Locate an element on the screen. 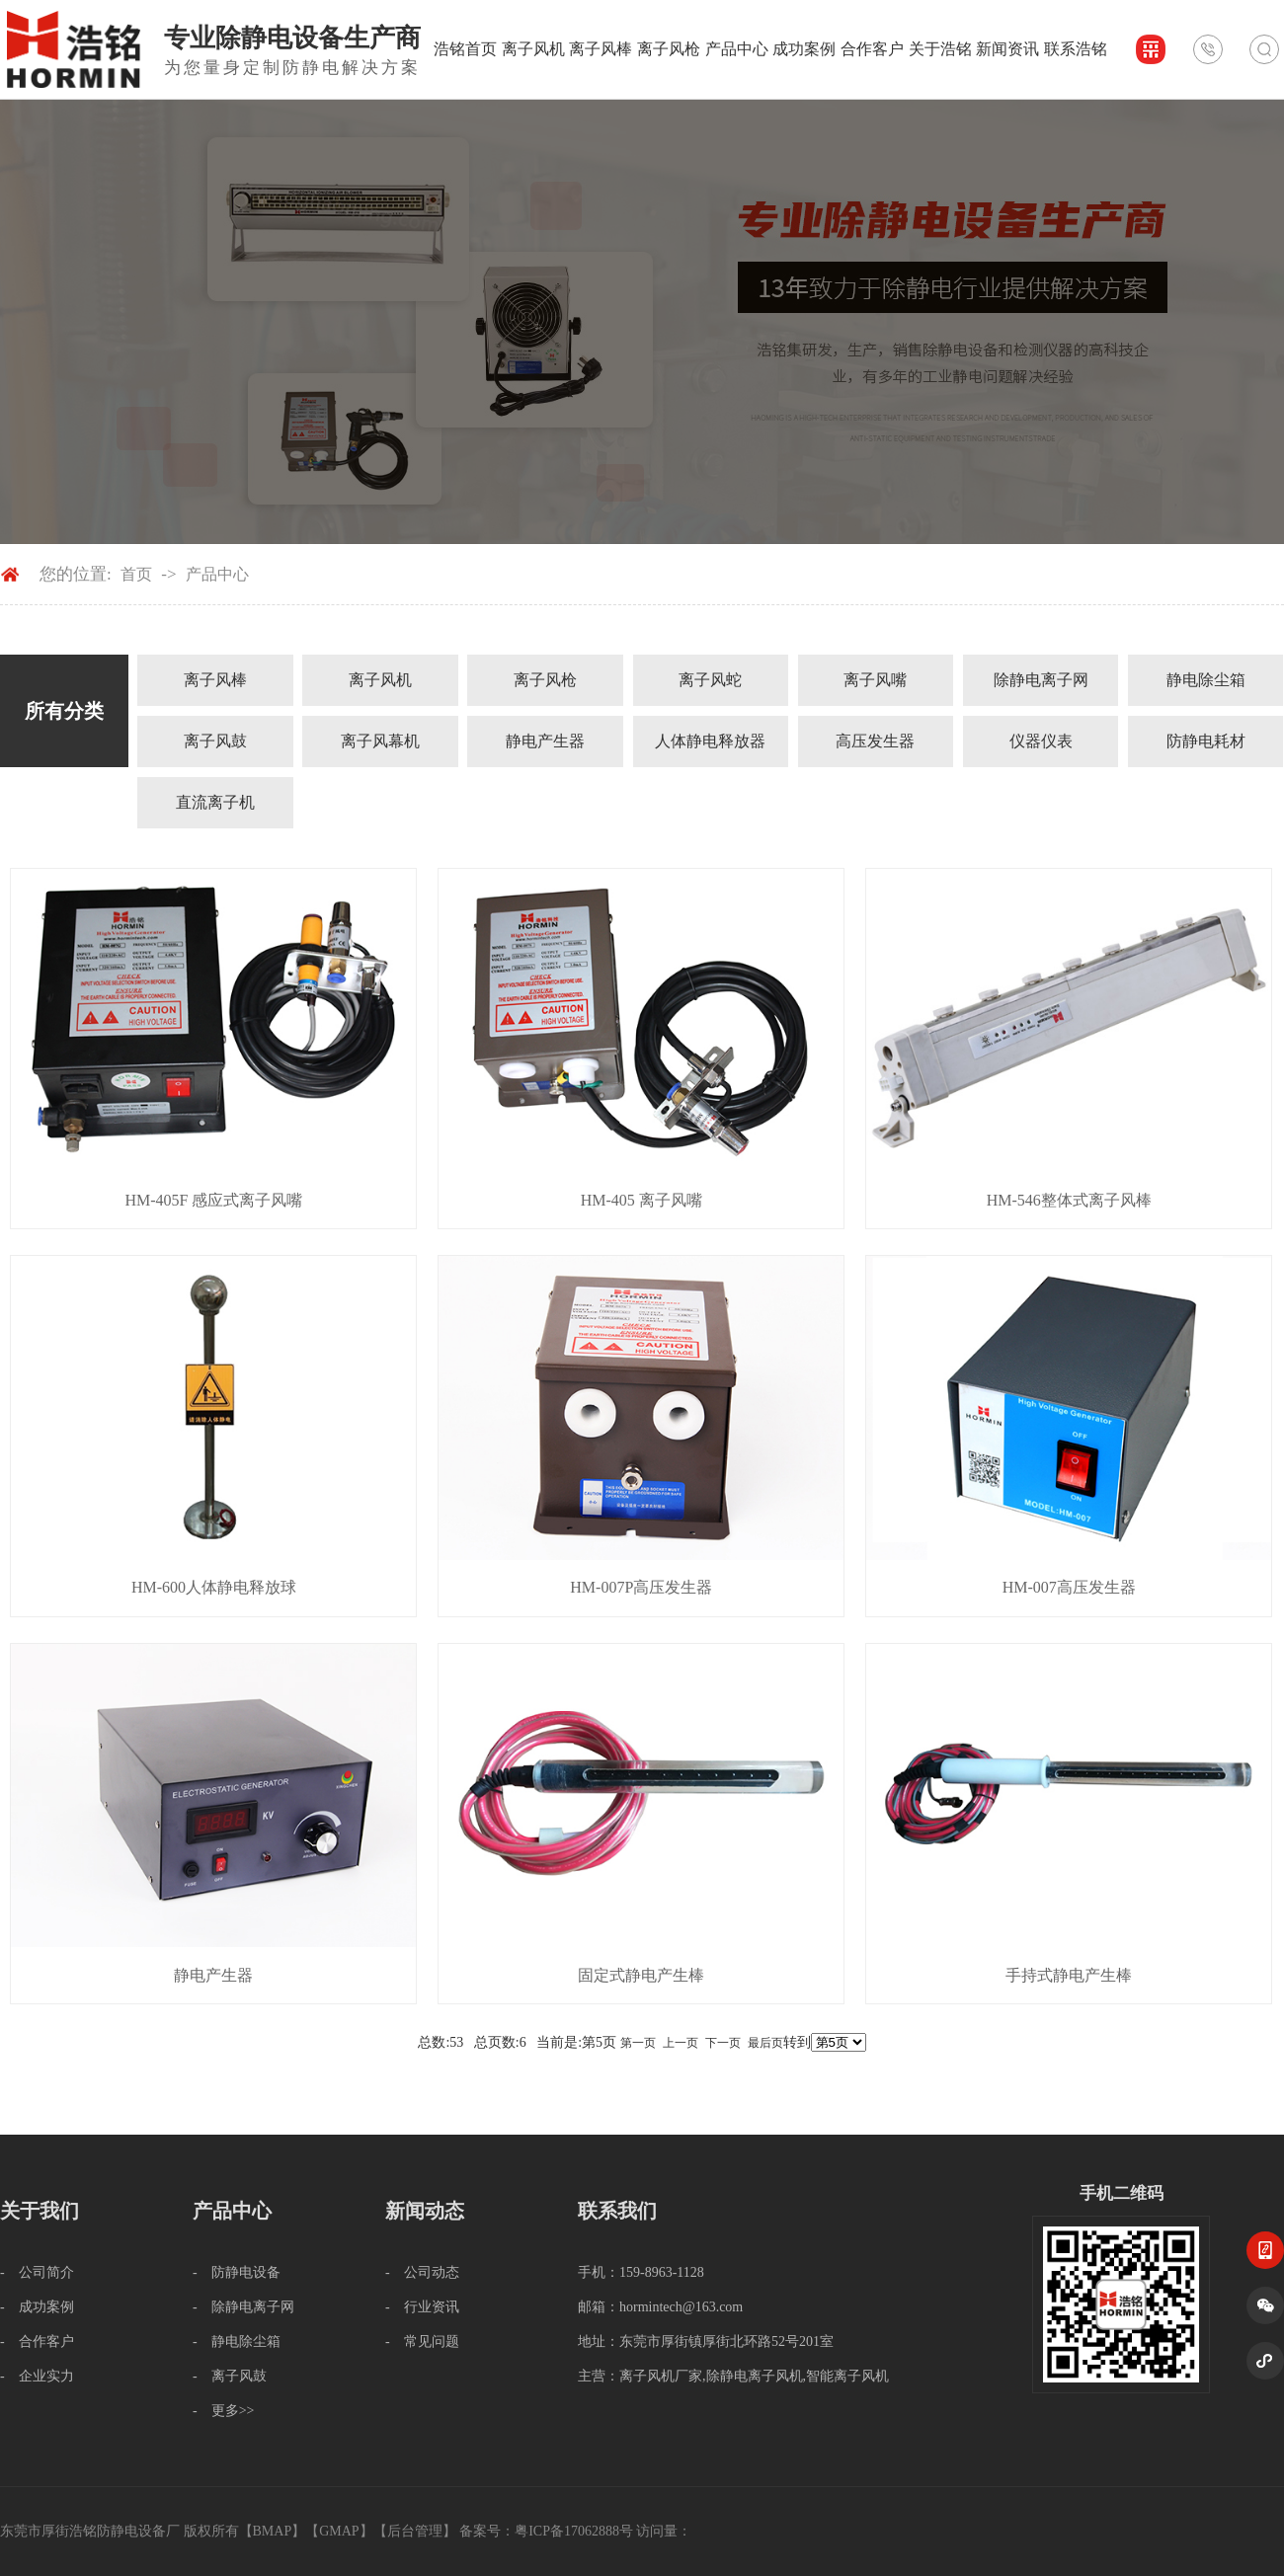  备案号：粤ICP备17062888号 is located at coordinates (546, 2531).